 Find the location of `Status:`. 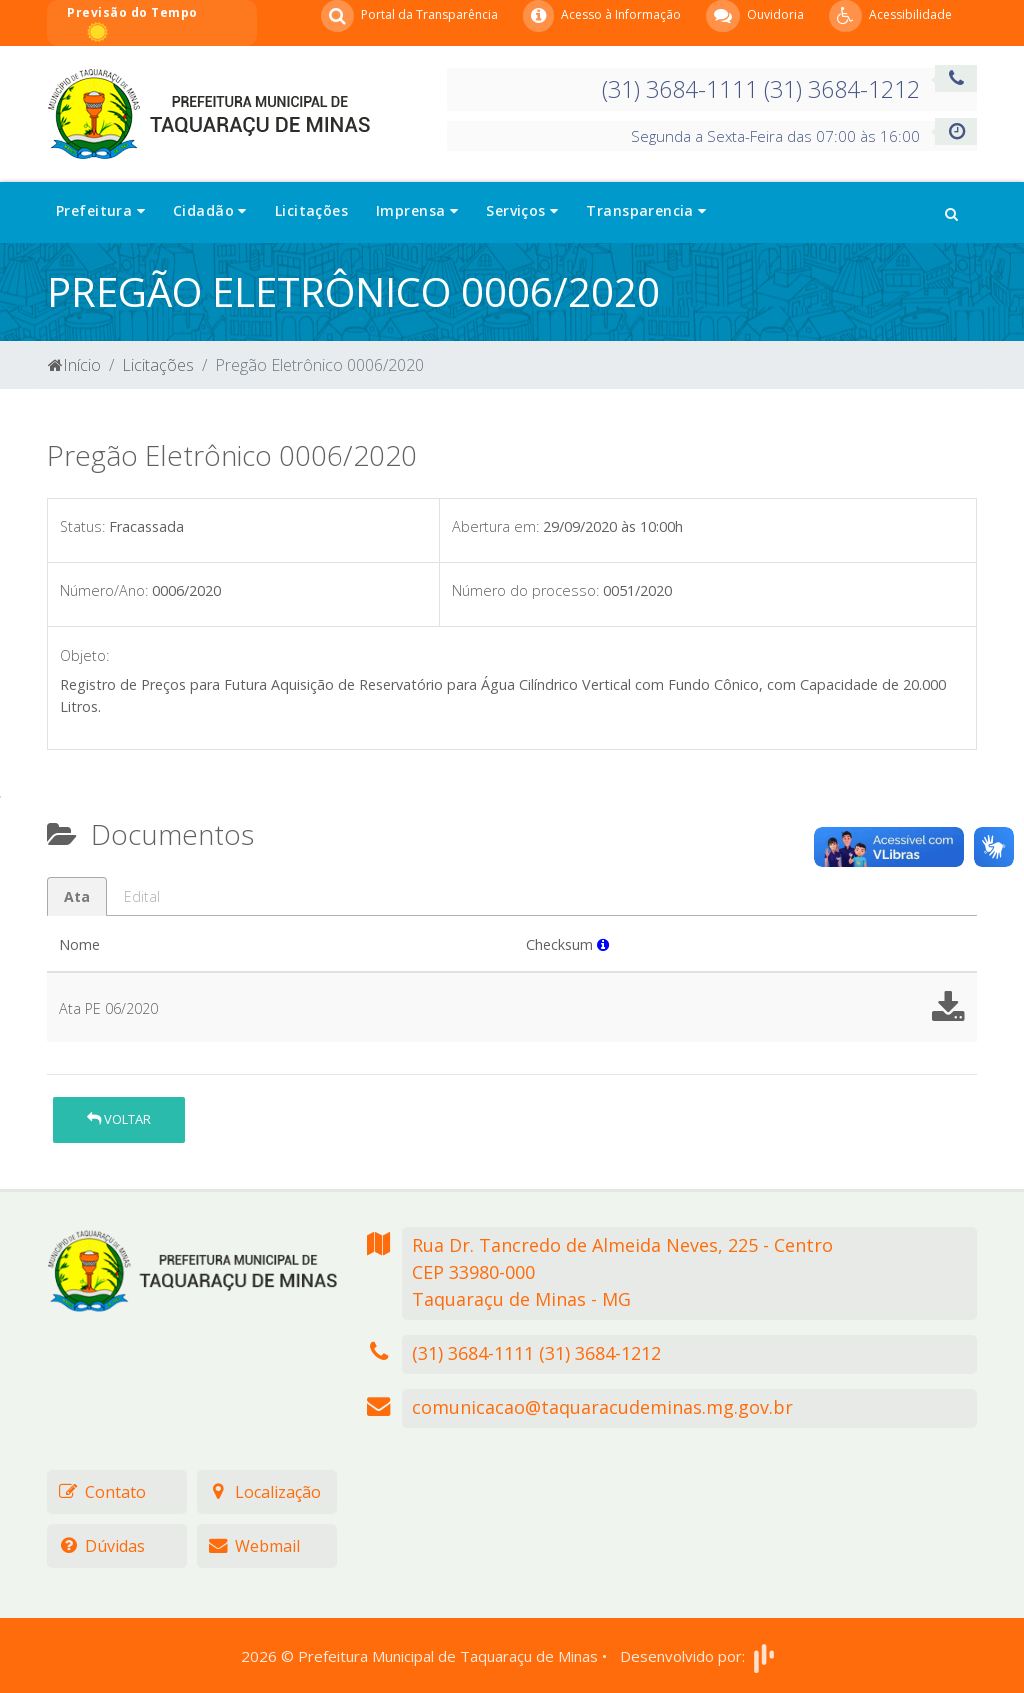

Status: is located at coordinates (82, 526).